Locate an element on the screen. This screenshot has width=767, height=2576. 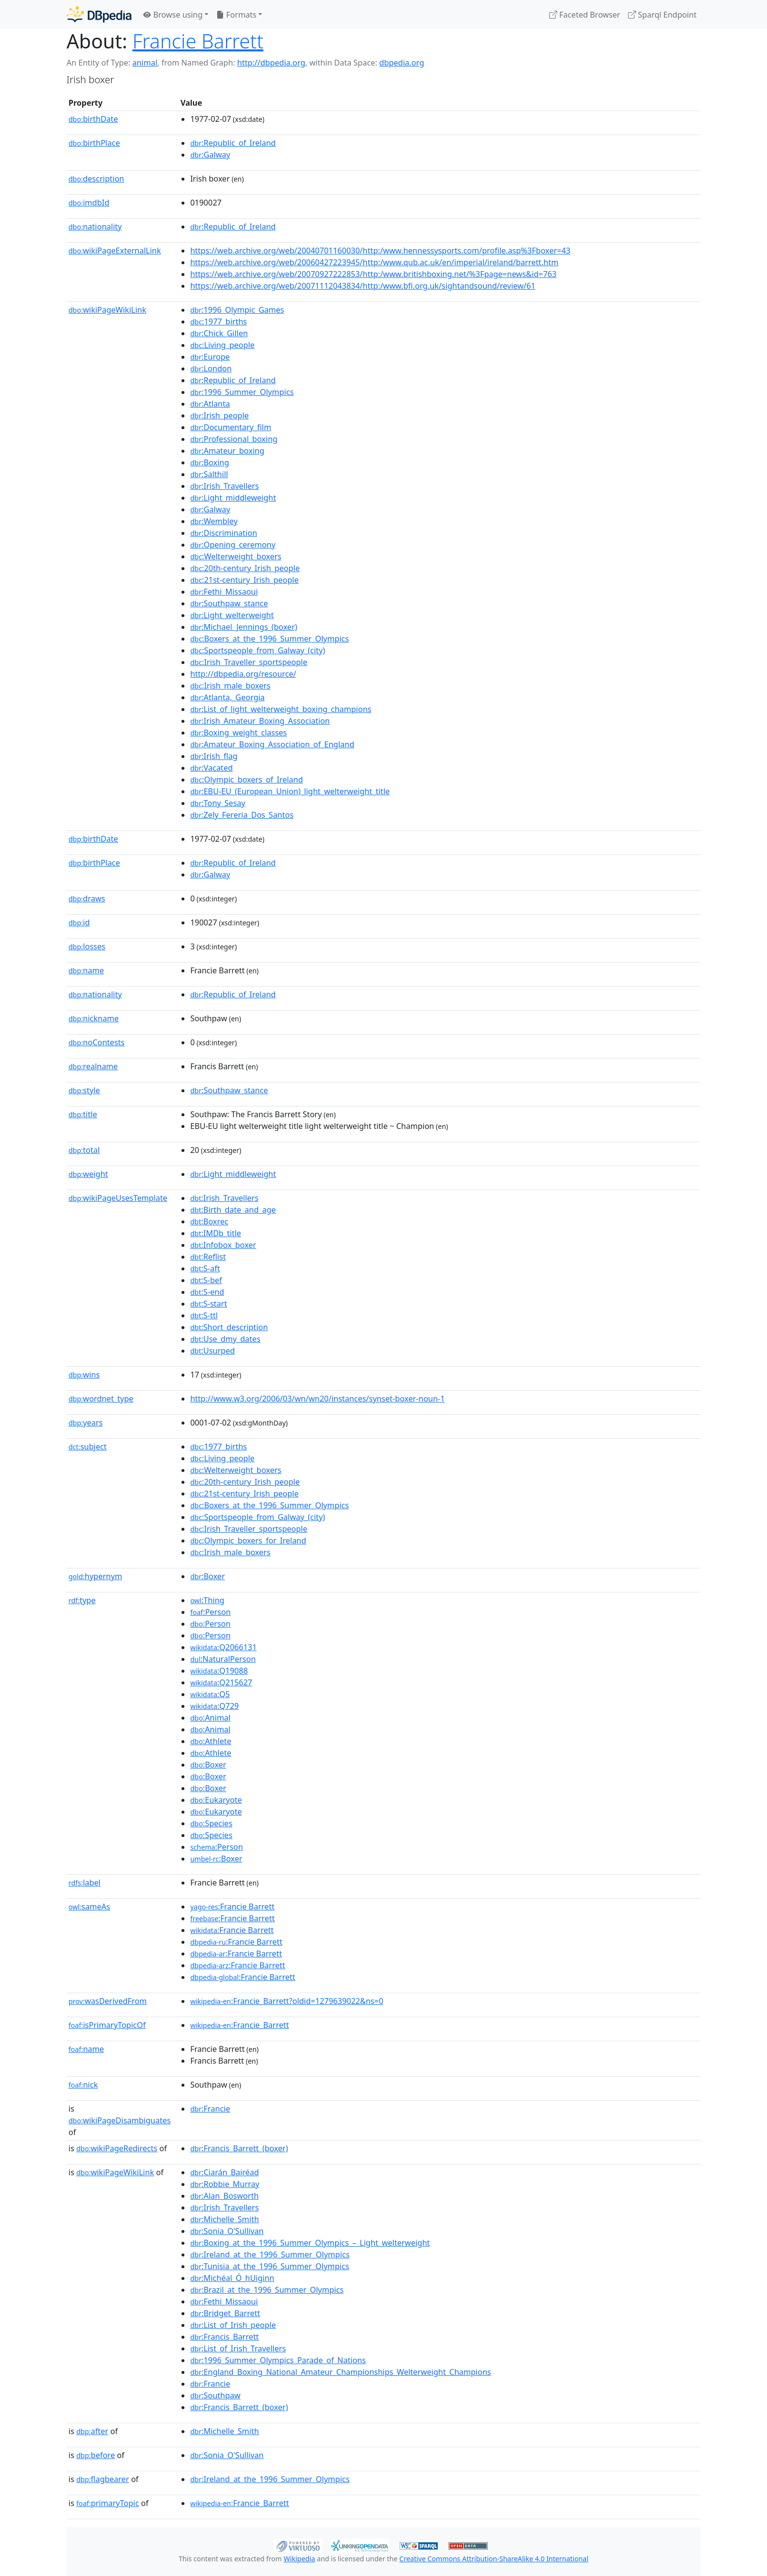
:Fethi_Missaoui is located at coordinates (224, 591).